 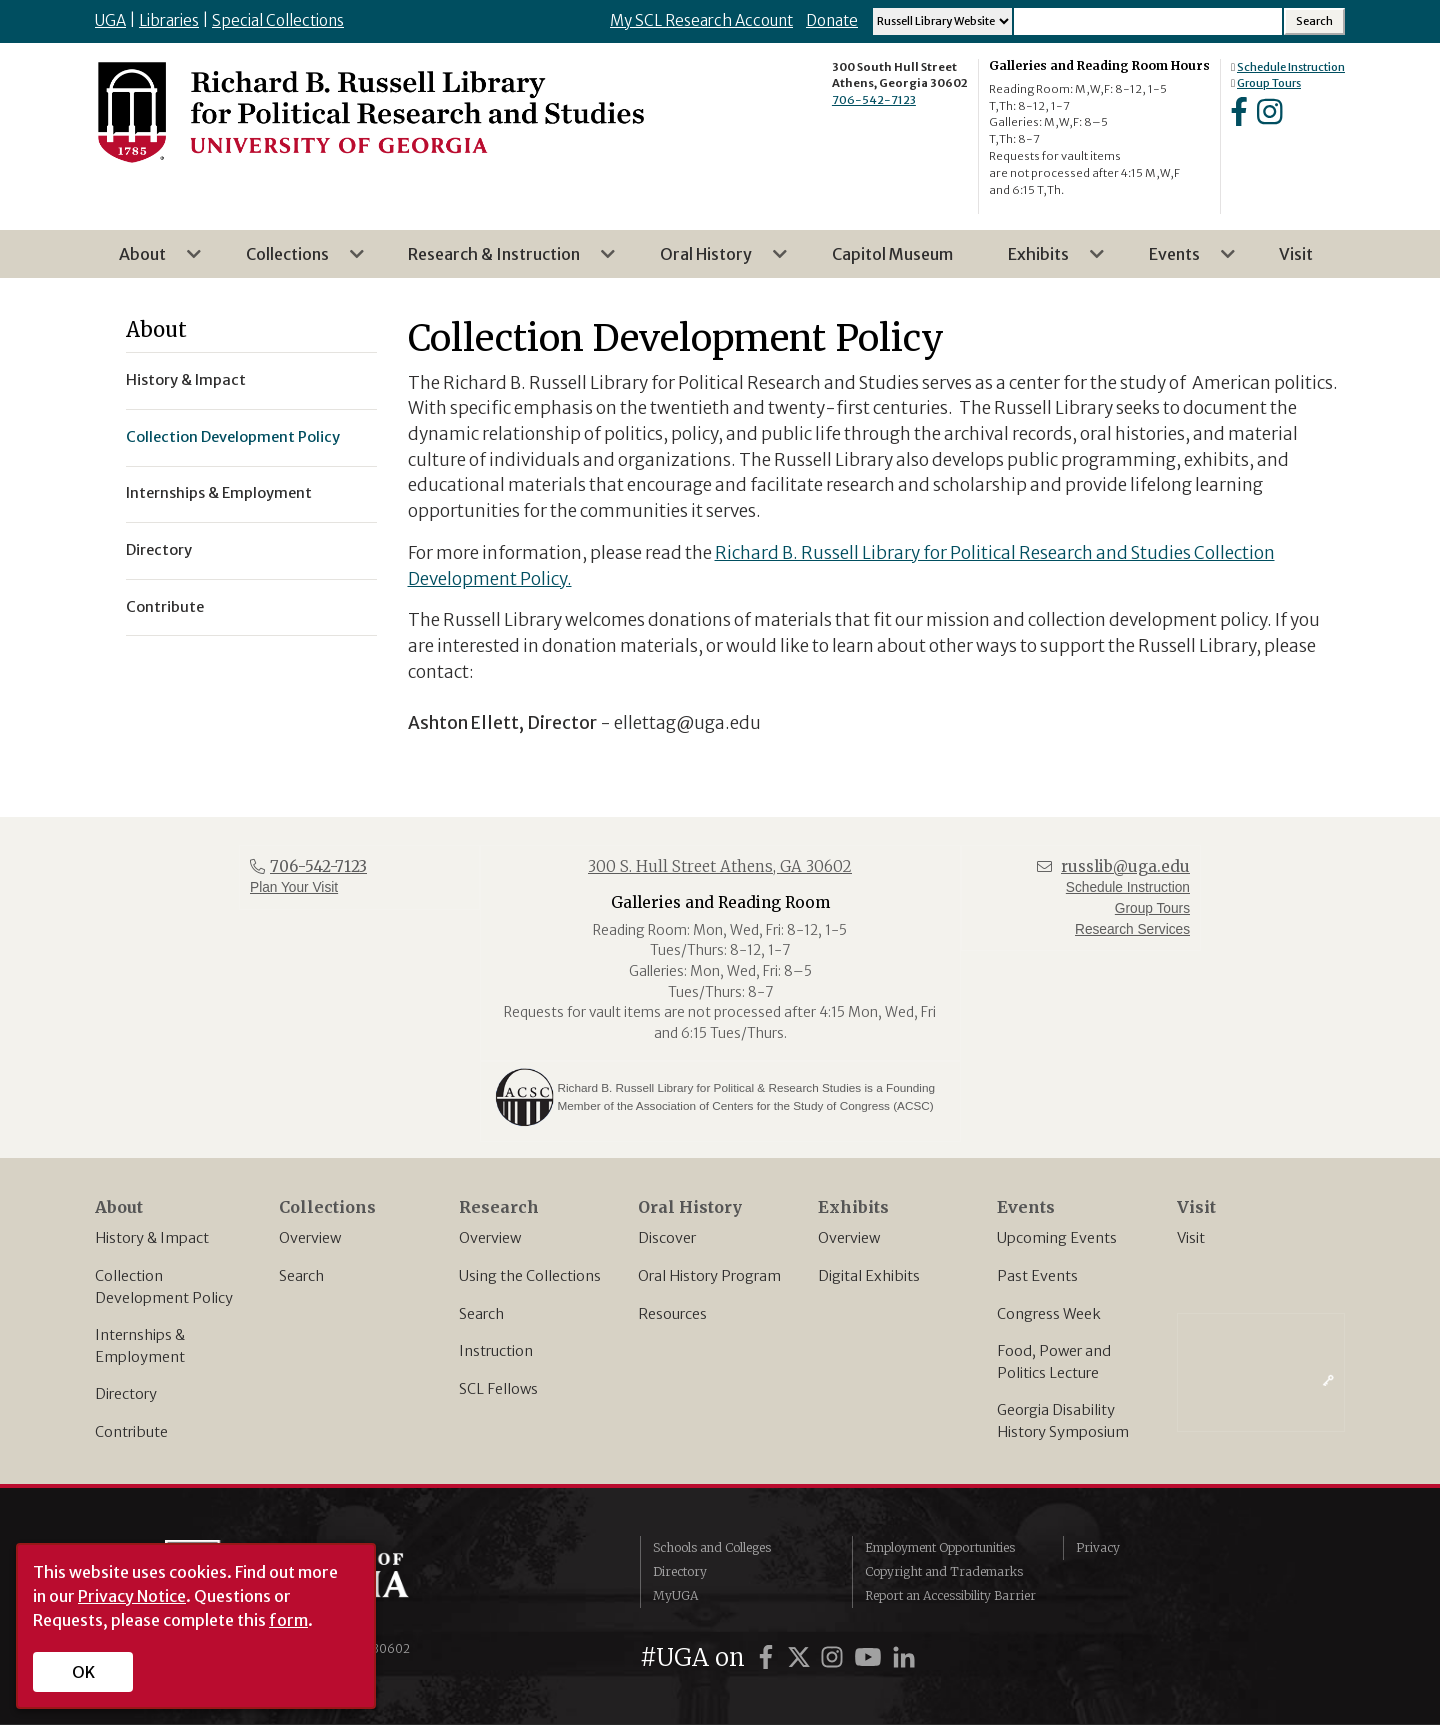 What do you see at coordinates (140, 1346) in the screenshot?
I see `Internships & Employment` at bounding box center [140, 1346].